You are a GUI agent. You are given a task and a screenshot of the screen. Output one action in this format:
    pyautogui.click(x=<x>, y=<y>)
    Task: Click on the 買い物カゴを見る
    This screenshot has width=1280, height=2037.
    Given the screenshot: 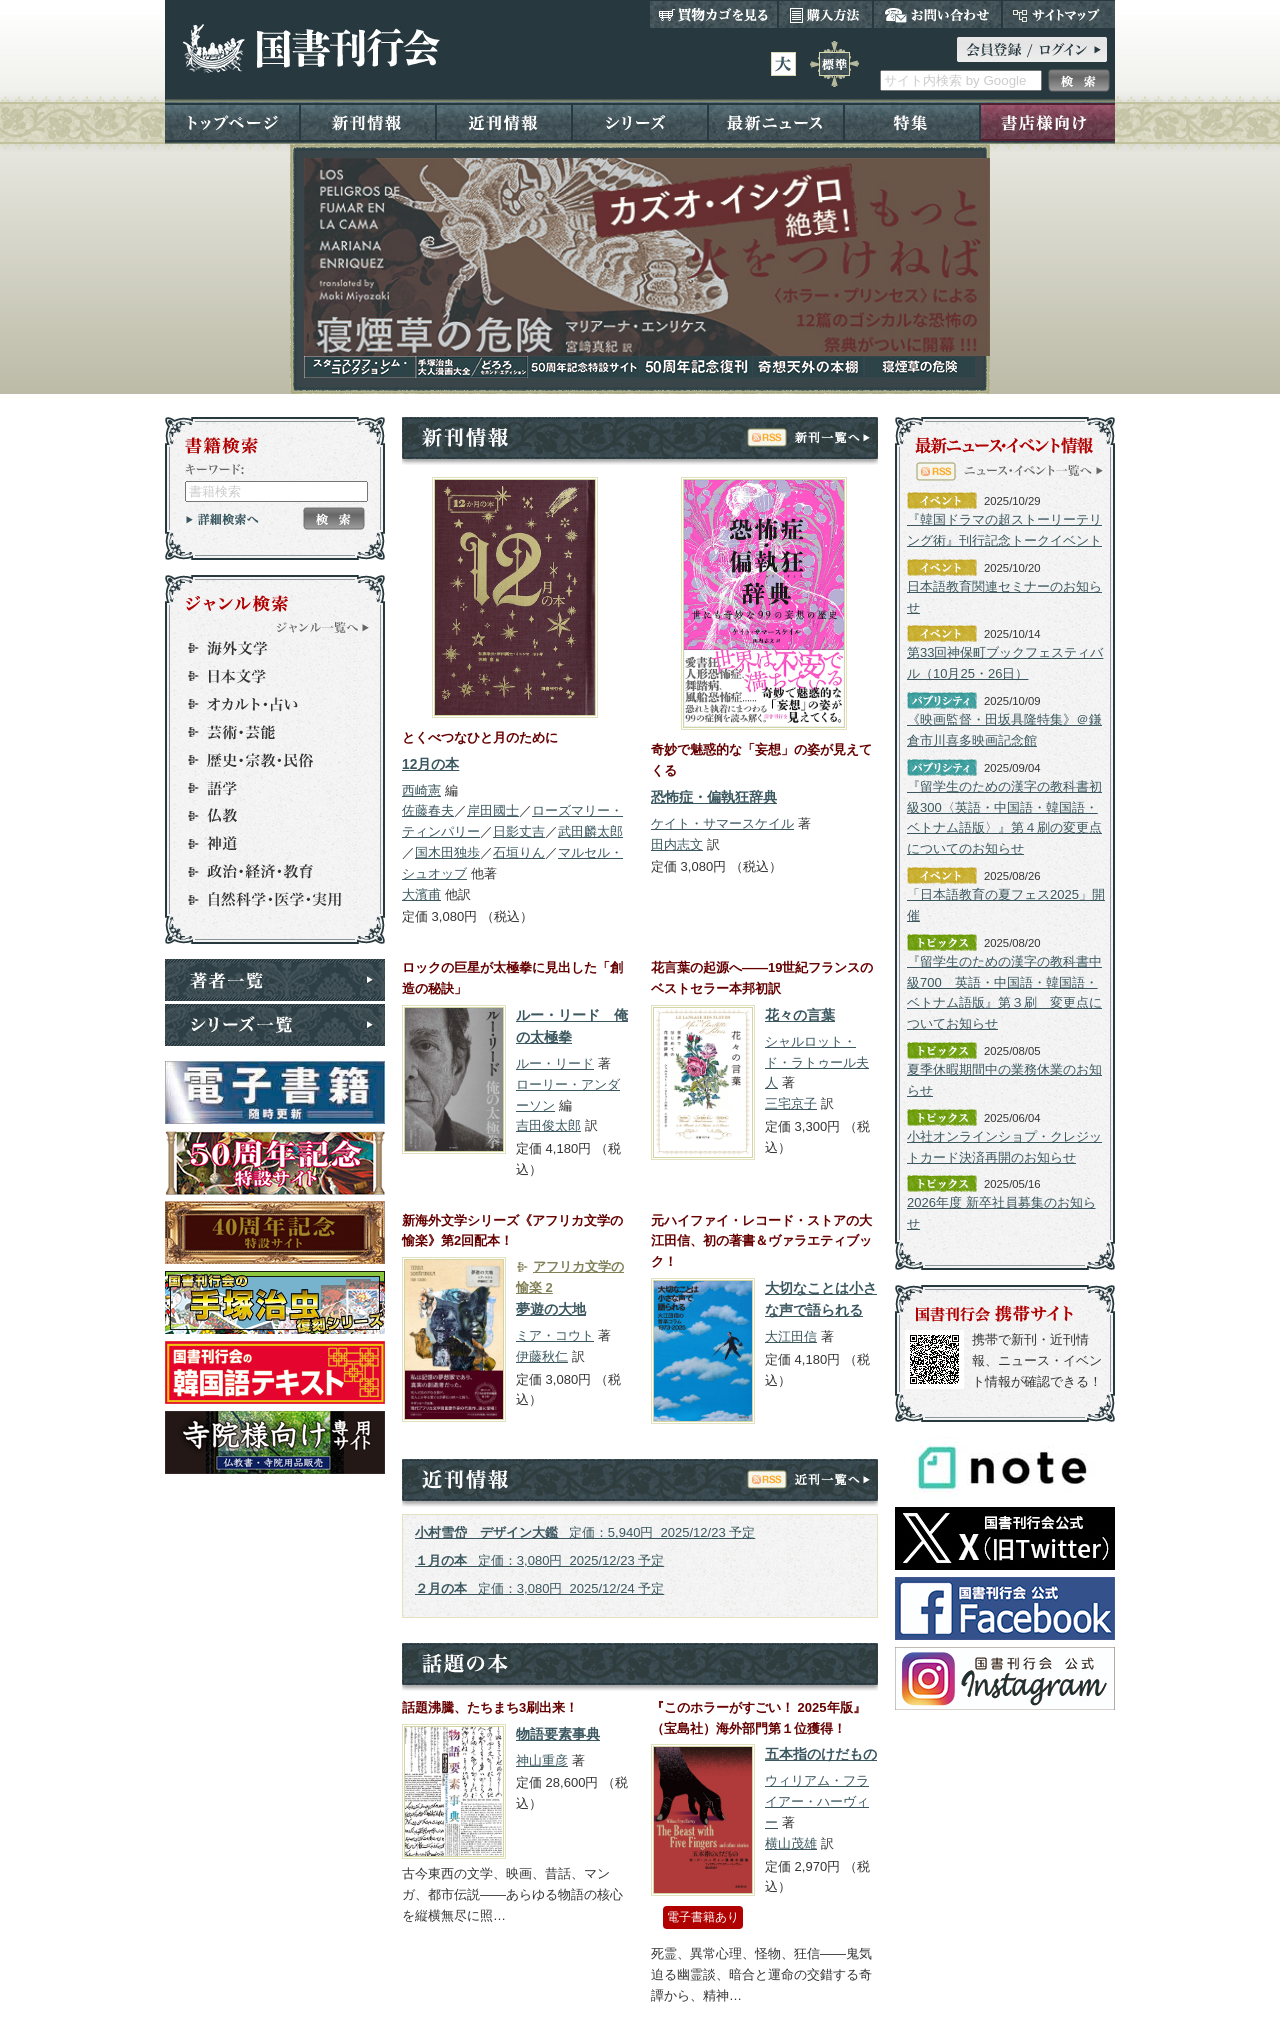 What is the action you would take?
    pyautogui.click(x=714, y=14)
    